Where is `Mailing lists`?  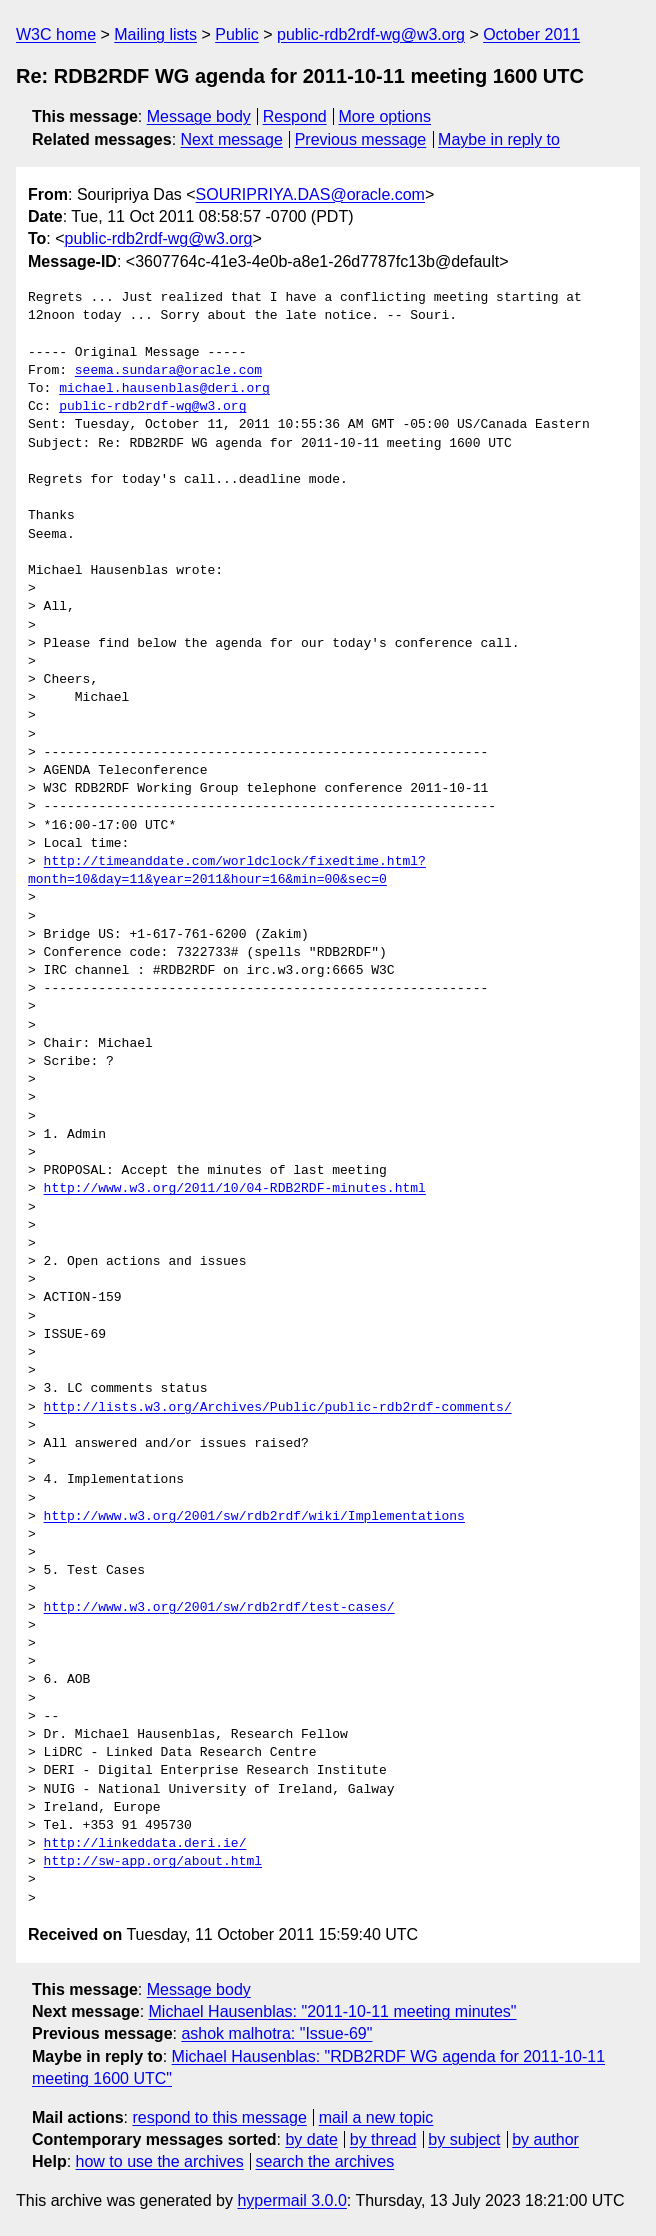 Mailing lists is located at coordinates (155, 34).